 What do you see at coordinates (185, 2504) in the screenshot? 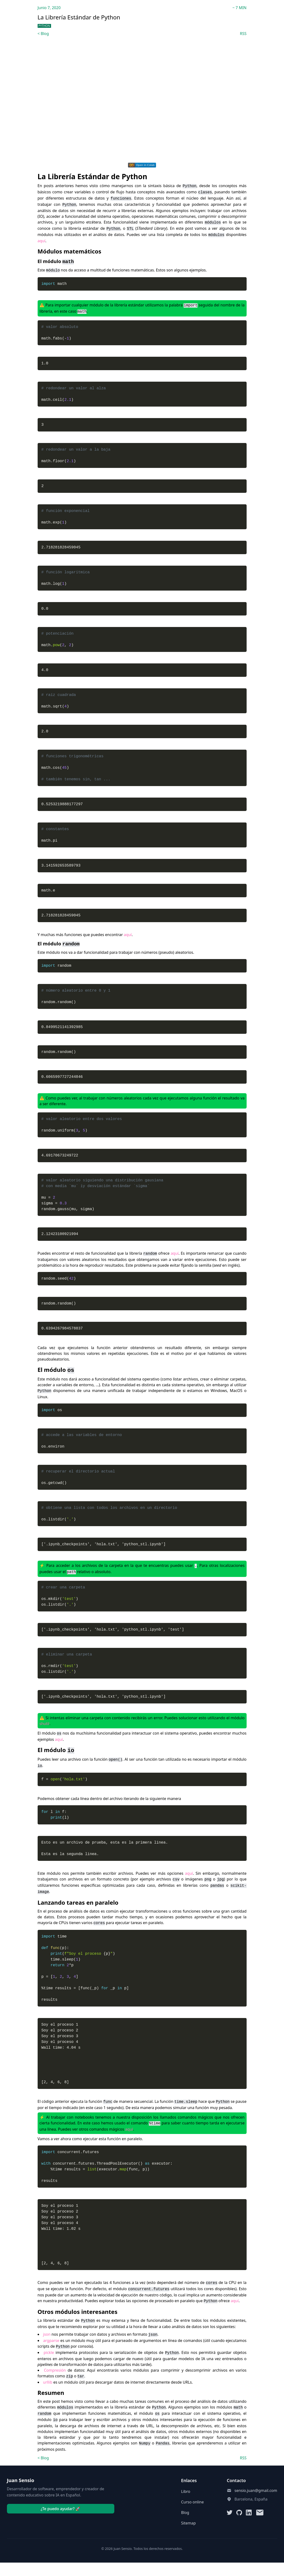
I see `Libro` at bounding box center [185, 2504].